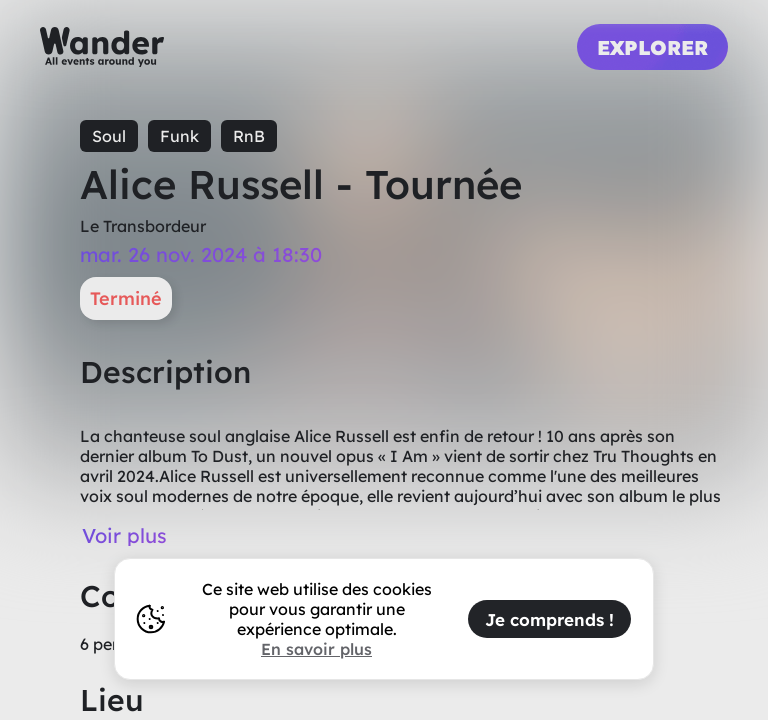 This screenshot has width=768, height=720. What do you see at coordinates (316, 649) in the screenshot?
I see `En savoir plus` at bounding box center [316, 649].